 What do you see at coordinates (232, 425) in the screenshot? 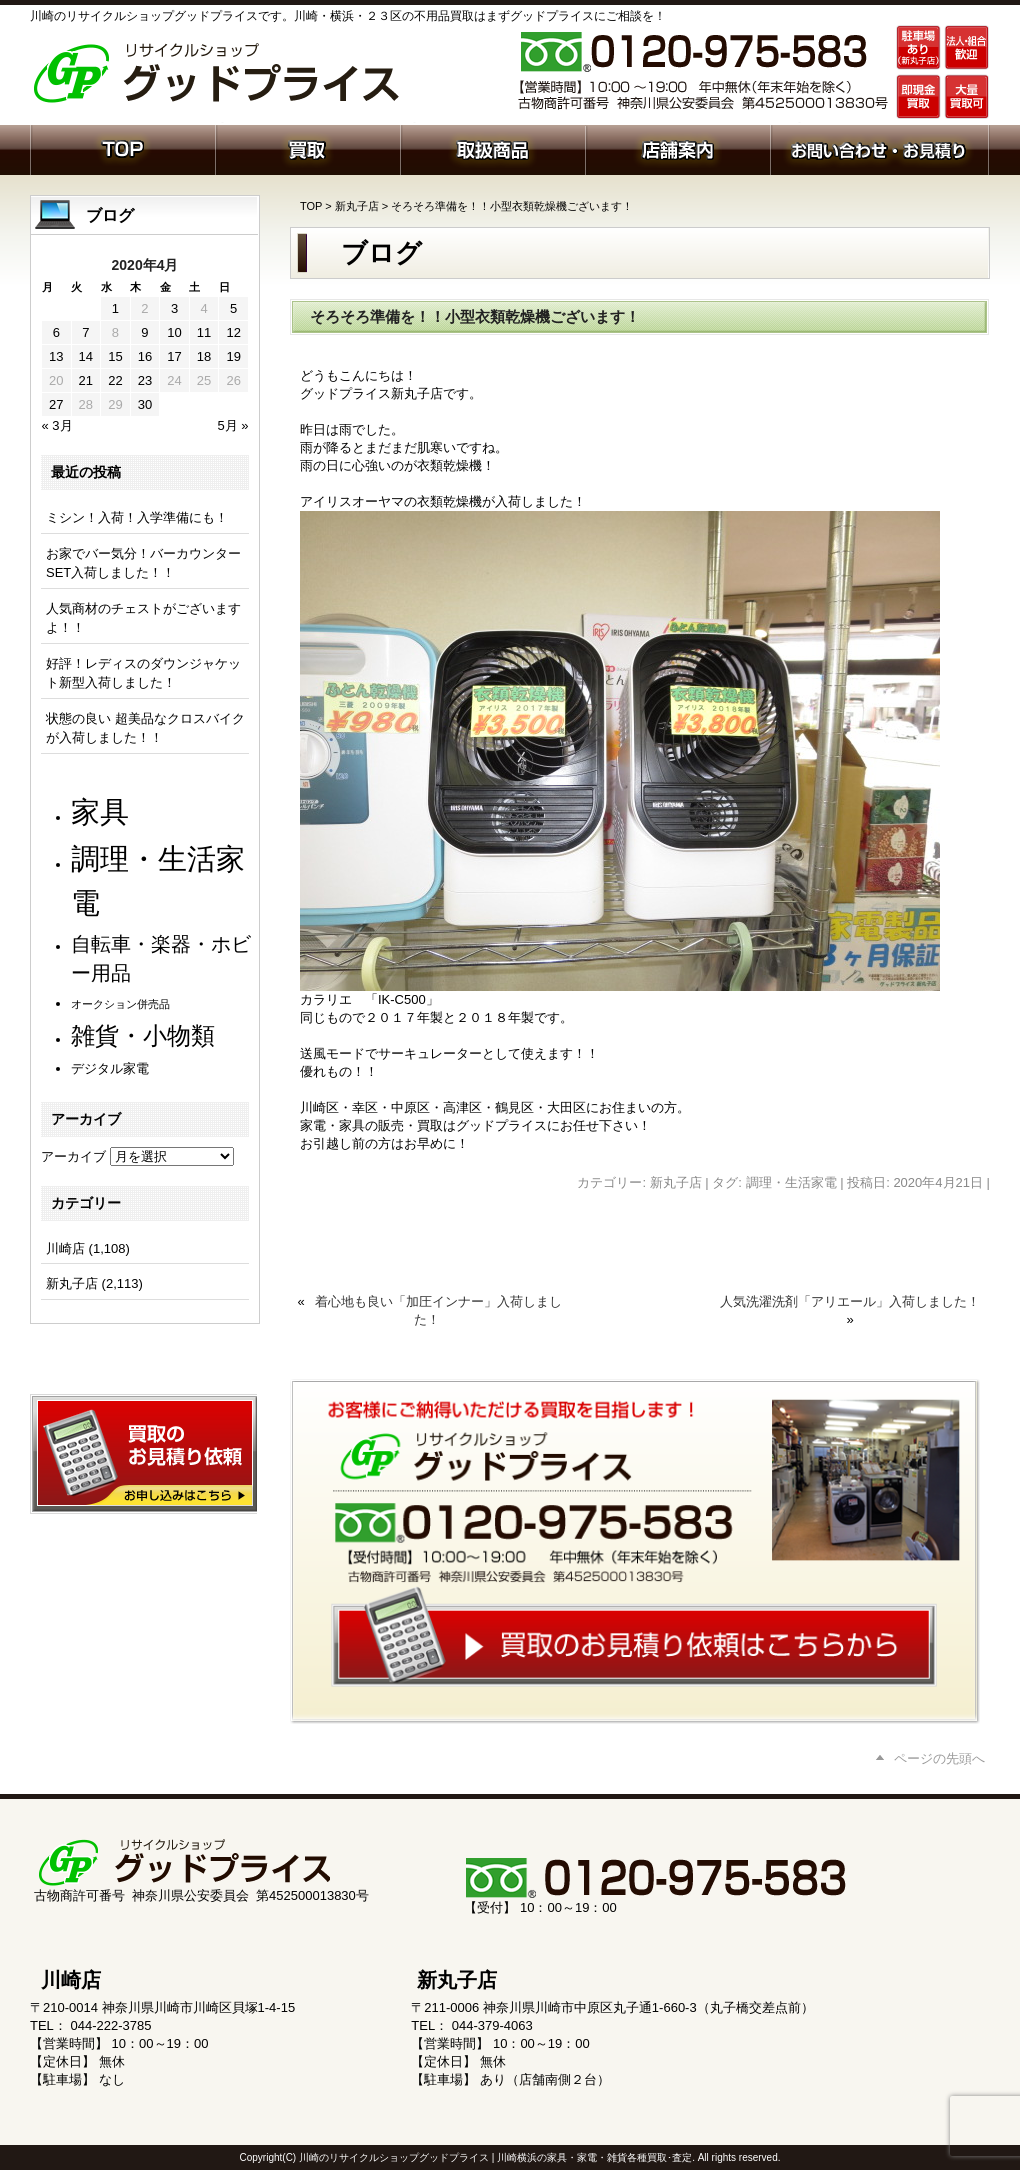
I see `5月 »` at bounding box center [232, 425].